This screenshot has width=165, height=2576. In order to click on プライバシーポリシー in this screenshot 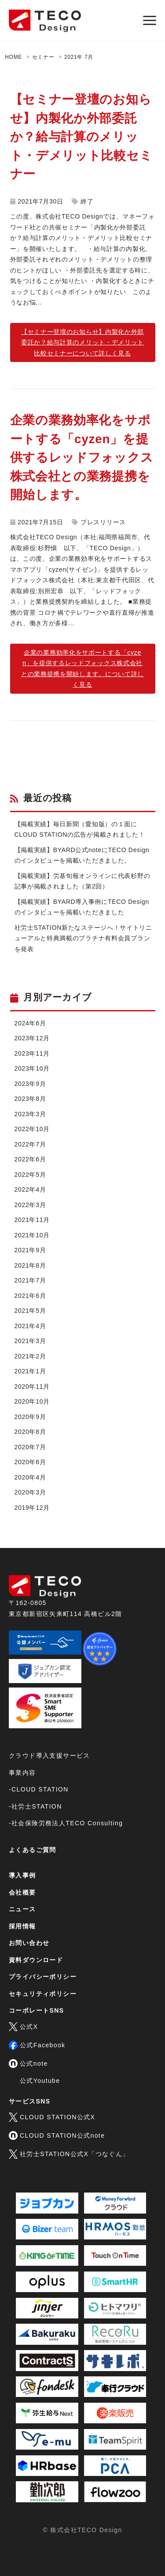, I will do `click(43, 1976)`.